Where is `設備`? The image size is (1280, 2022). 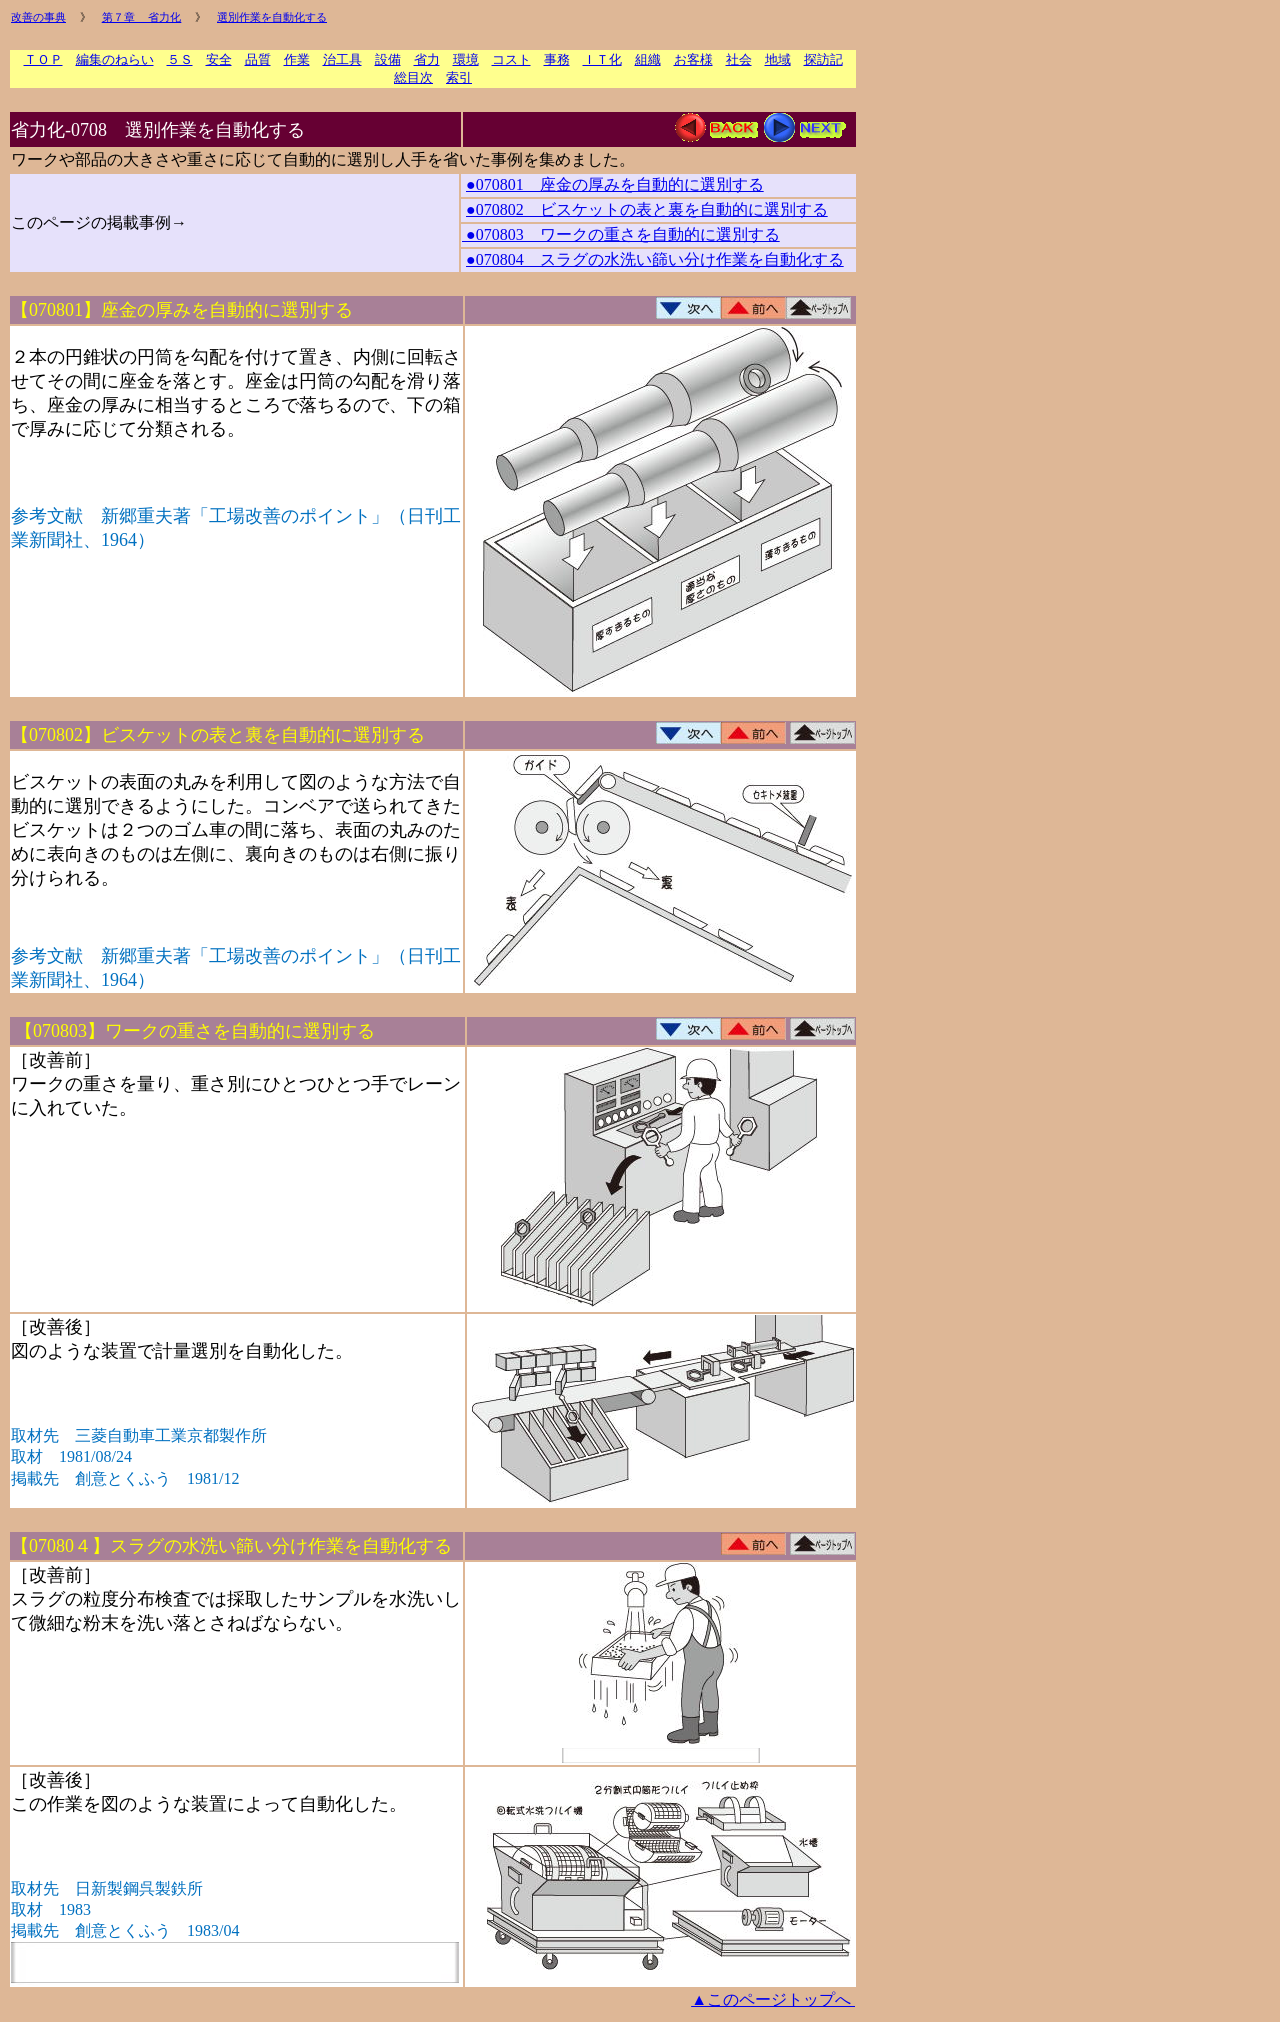
設備 is located at coordinates (388, 59).